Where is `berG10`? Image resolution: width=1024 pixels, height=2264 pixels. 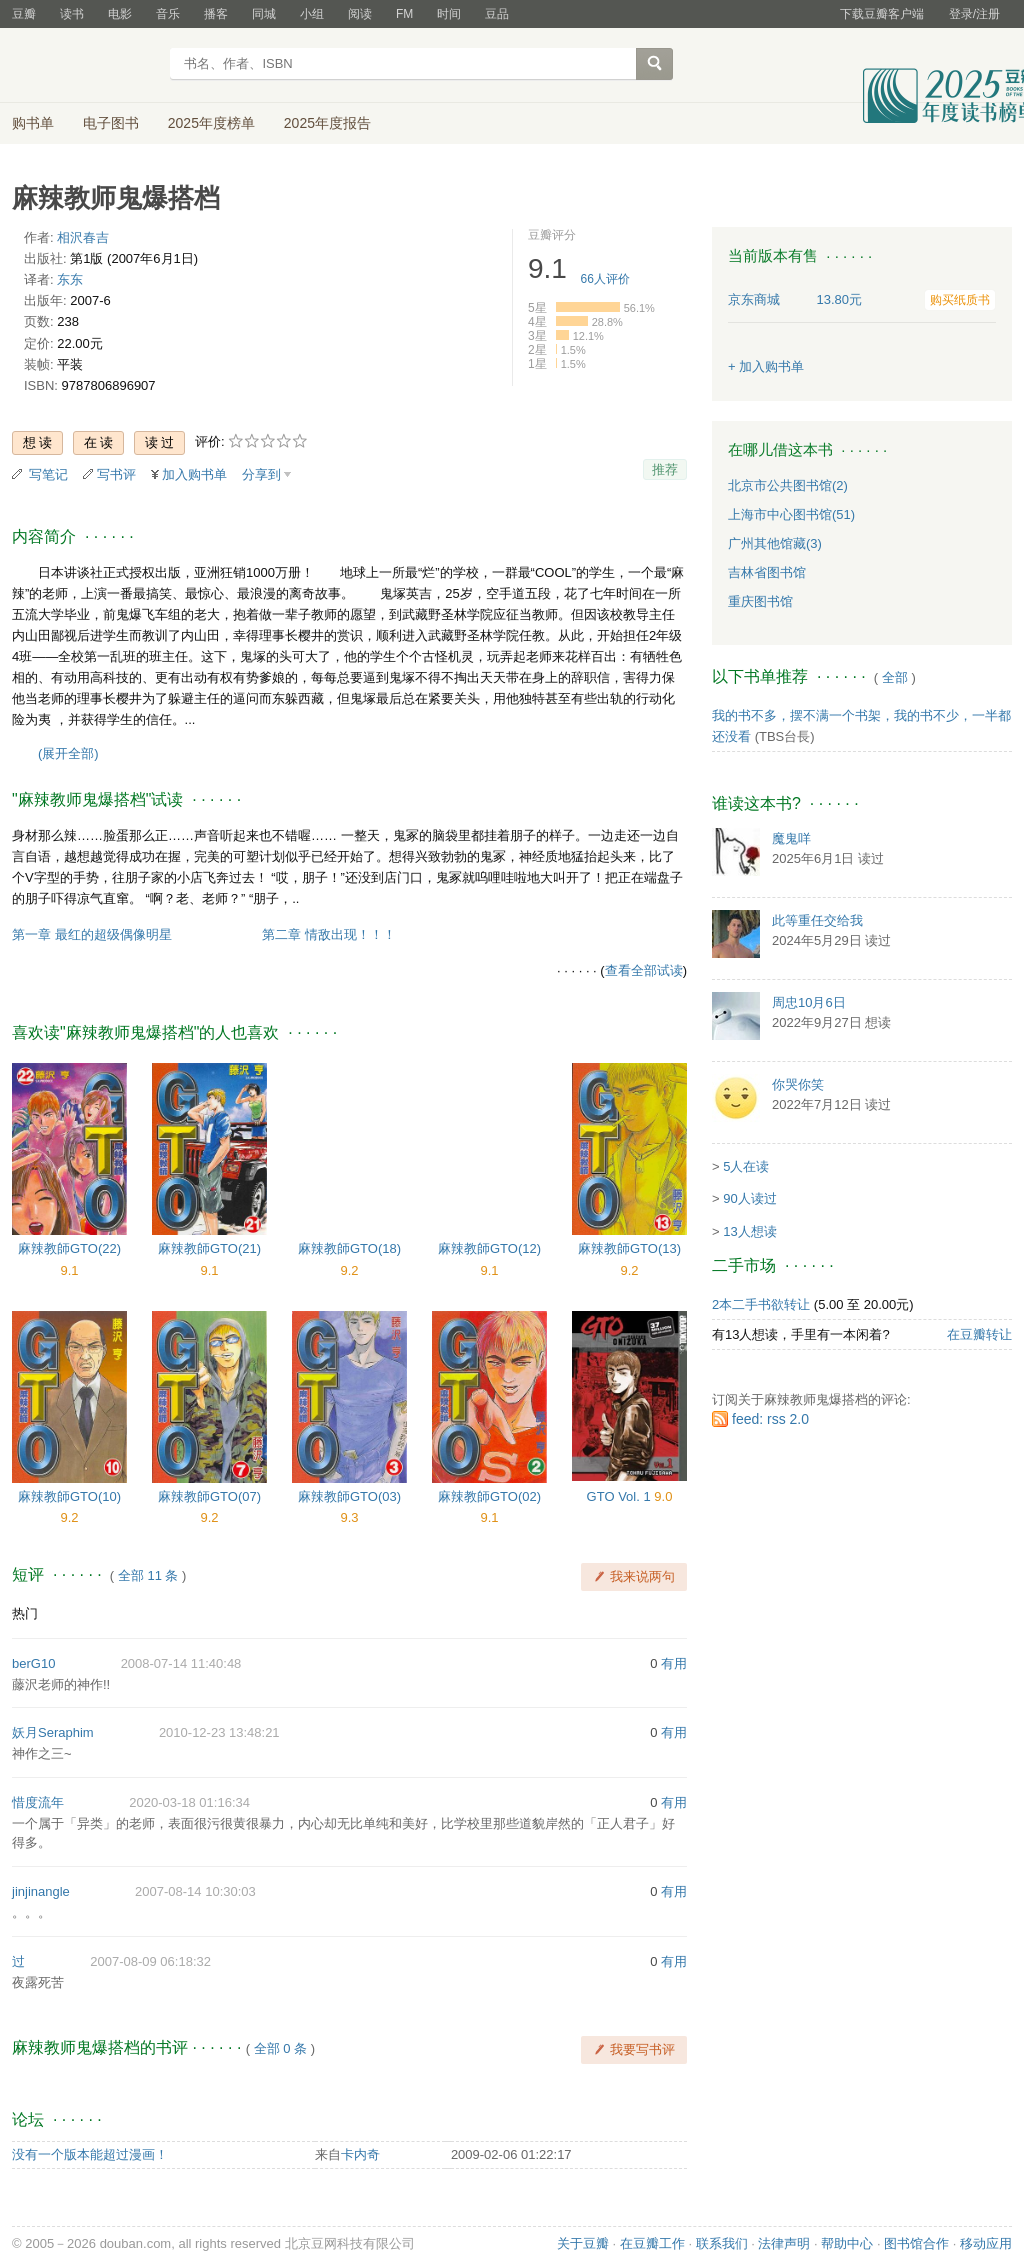 berG10 is located at coordinates (33, 1663).